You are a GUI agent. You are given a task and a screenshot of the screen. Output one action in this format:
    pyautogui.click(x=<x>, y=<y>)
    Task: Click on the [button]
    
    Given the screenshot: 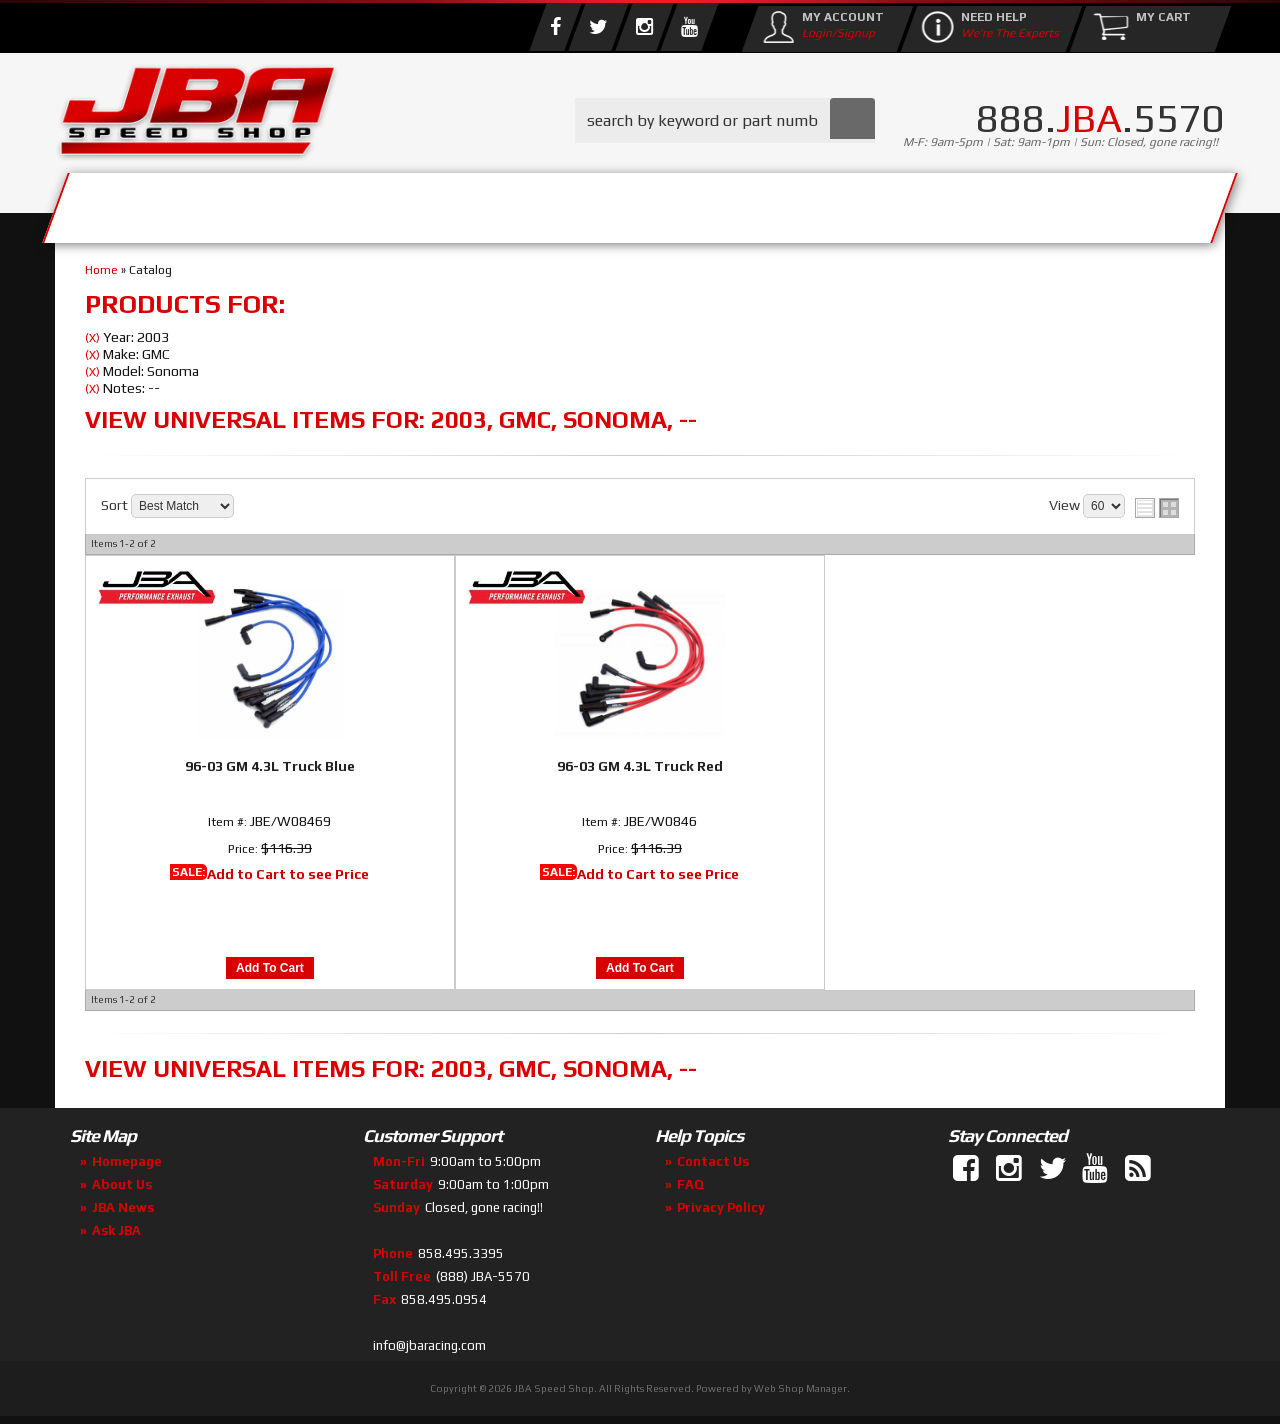 What is the action you would take?
    pyautogui.click(x=725, y=120)
    